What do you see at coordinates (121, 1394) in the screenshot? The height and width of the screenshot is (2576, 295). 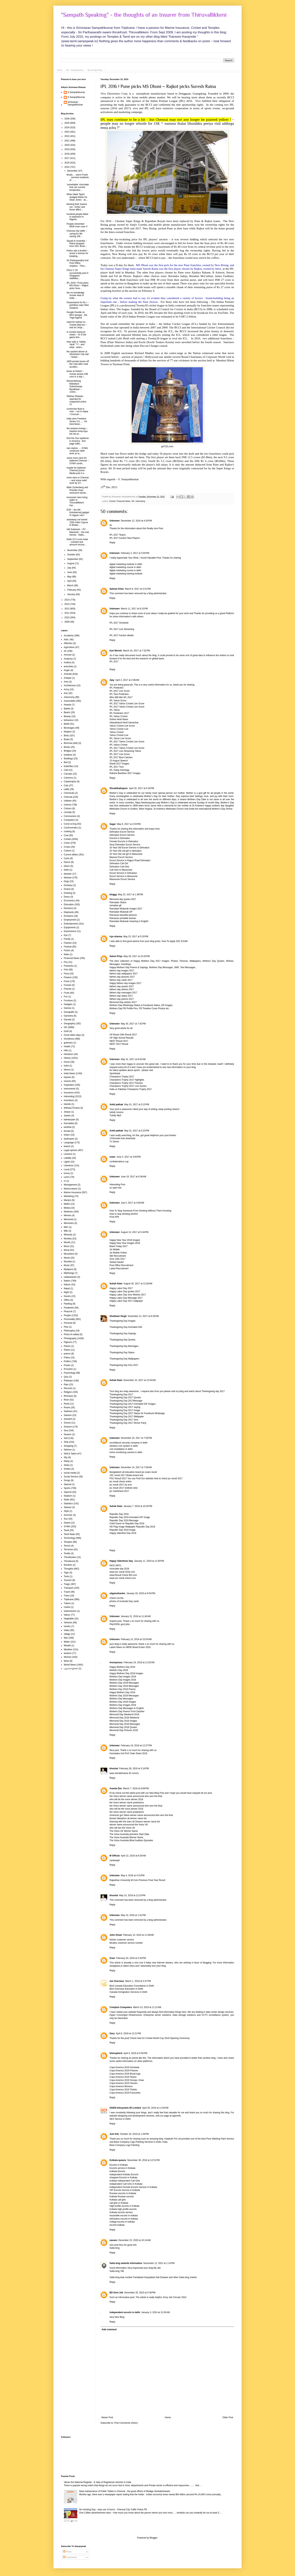 I see `Thanksgiving Day 2017` at bounding box center [121, 1394].